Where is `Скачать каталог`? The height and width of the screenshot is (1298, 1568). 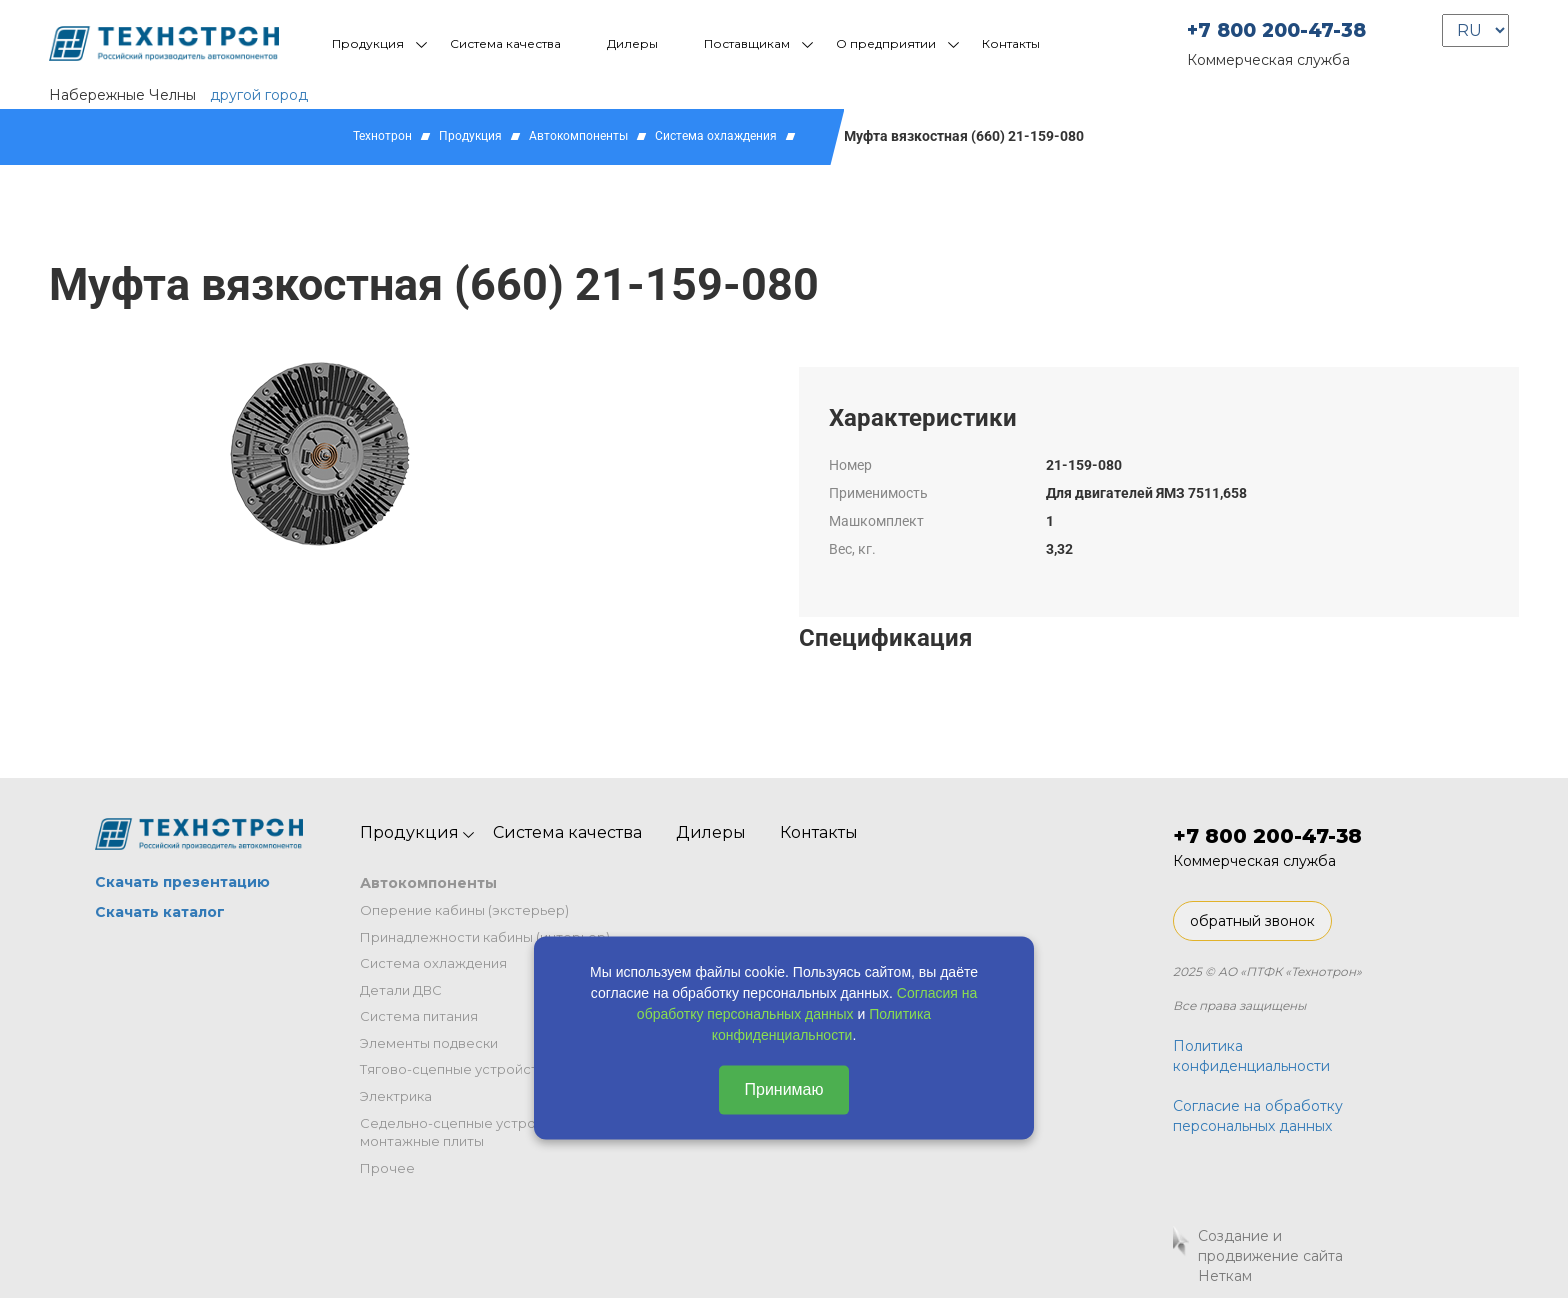 Скачать каталог is located at coordinates (160, 912).